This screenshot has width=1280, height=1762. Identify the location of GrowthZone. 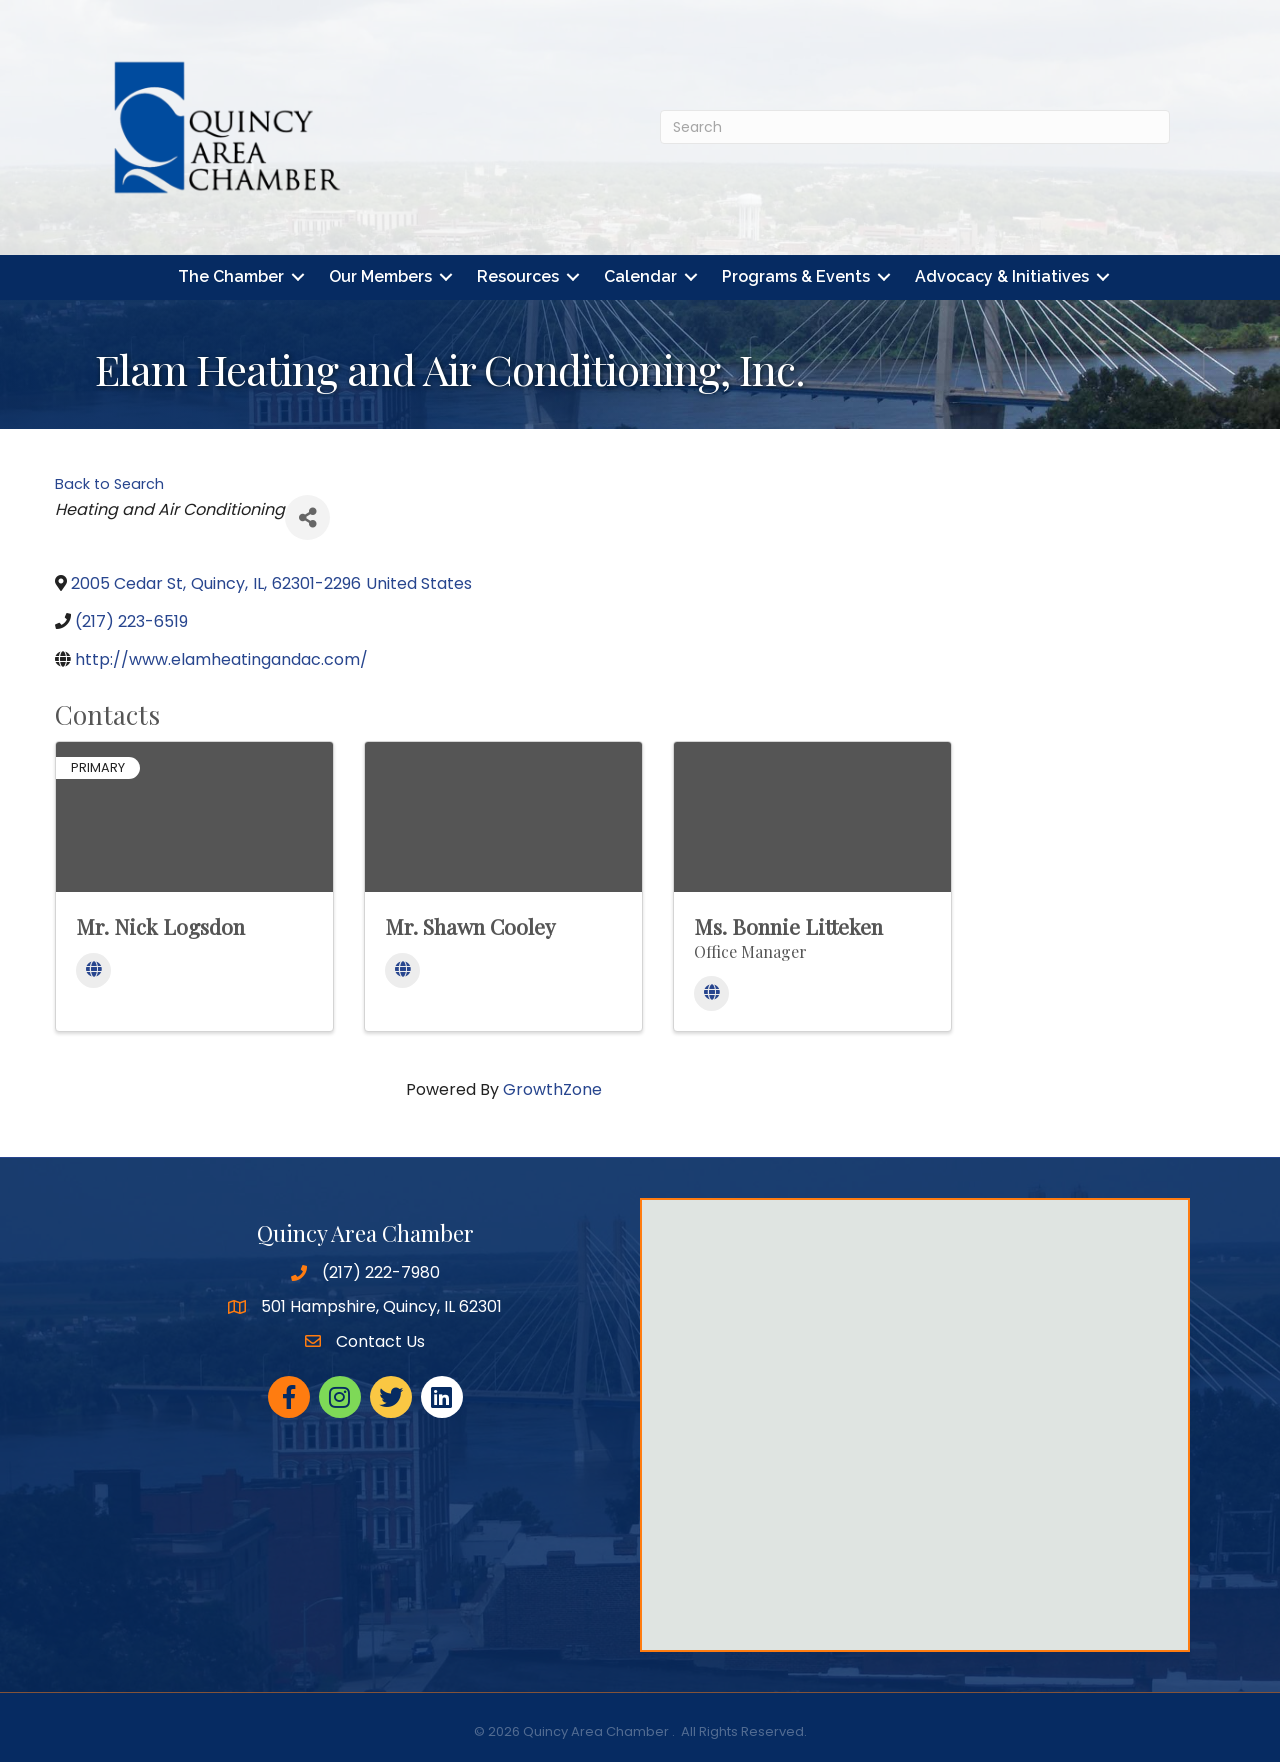
(552, 1089).